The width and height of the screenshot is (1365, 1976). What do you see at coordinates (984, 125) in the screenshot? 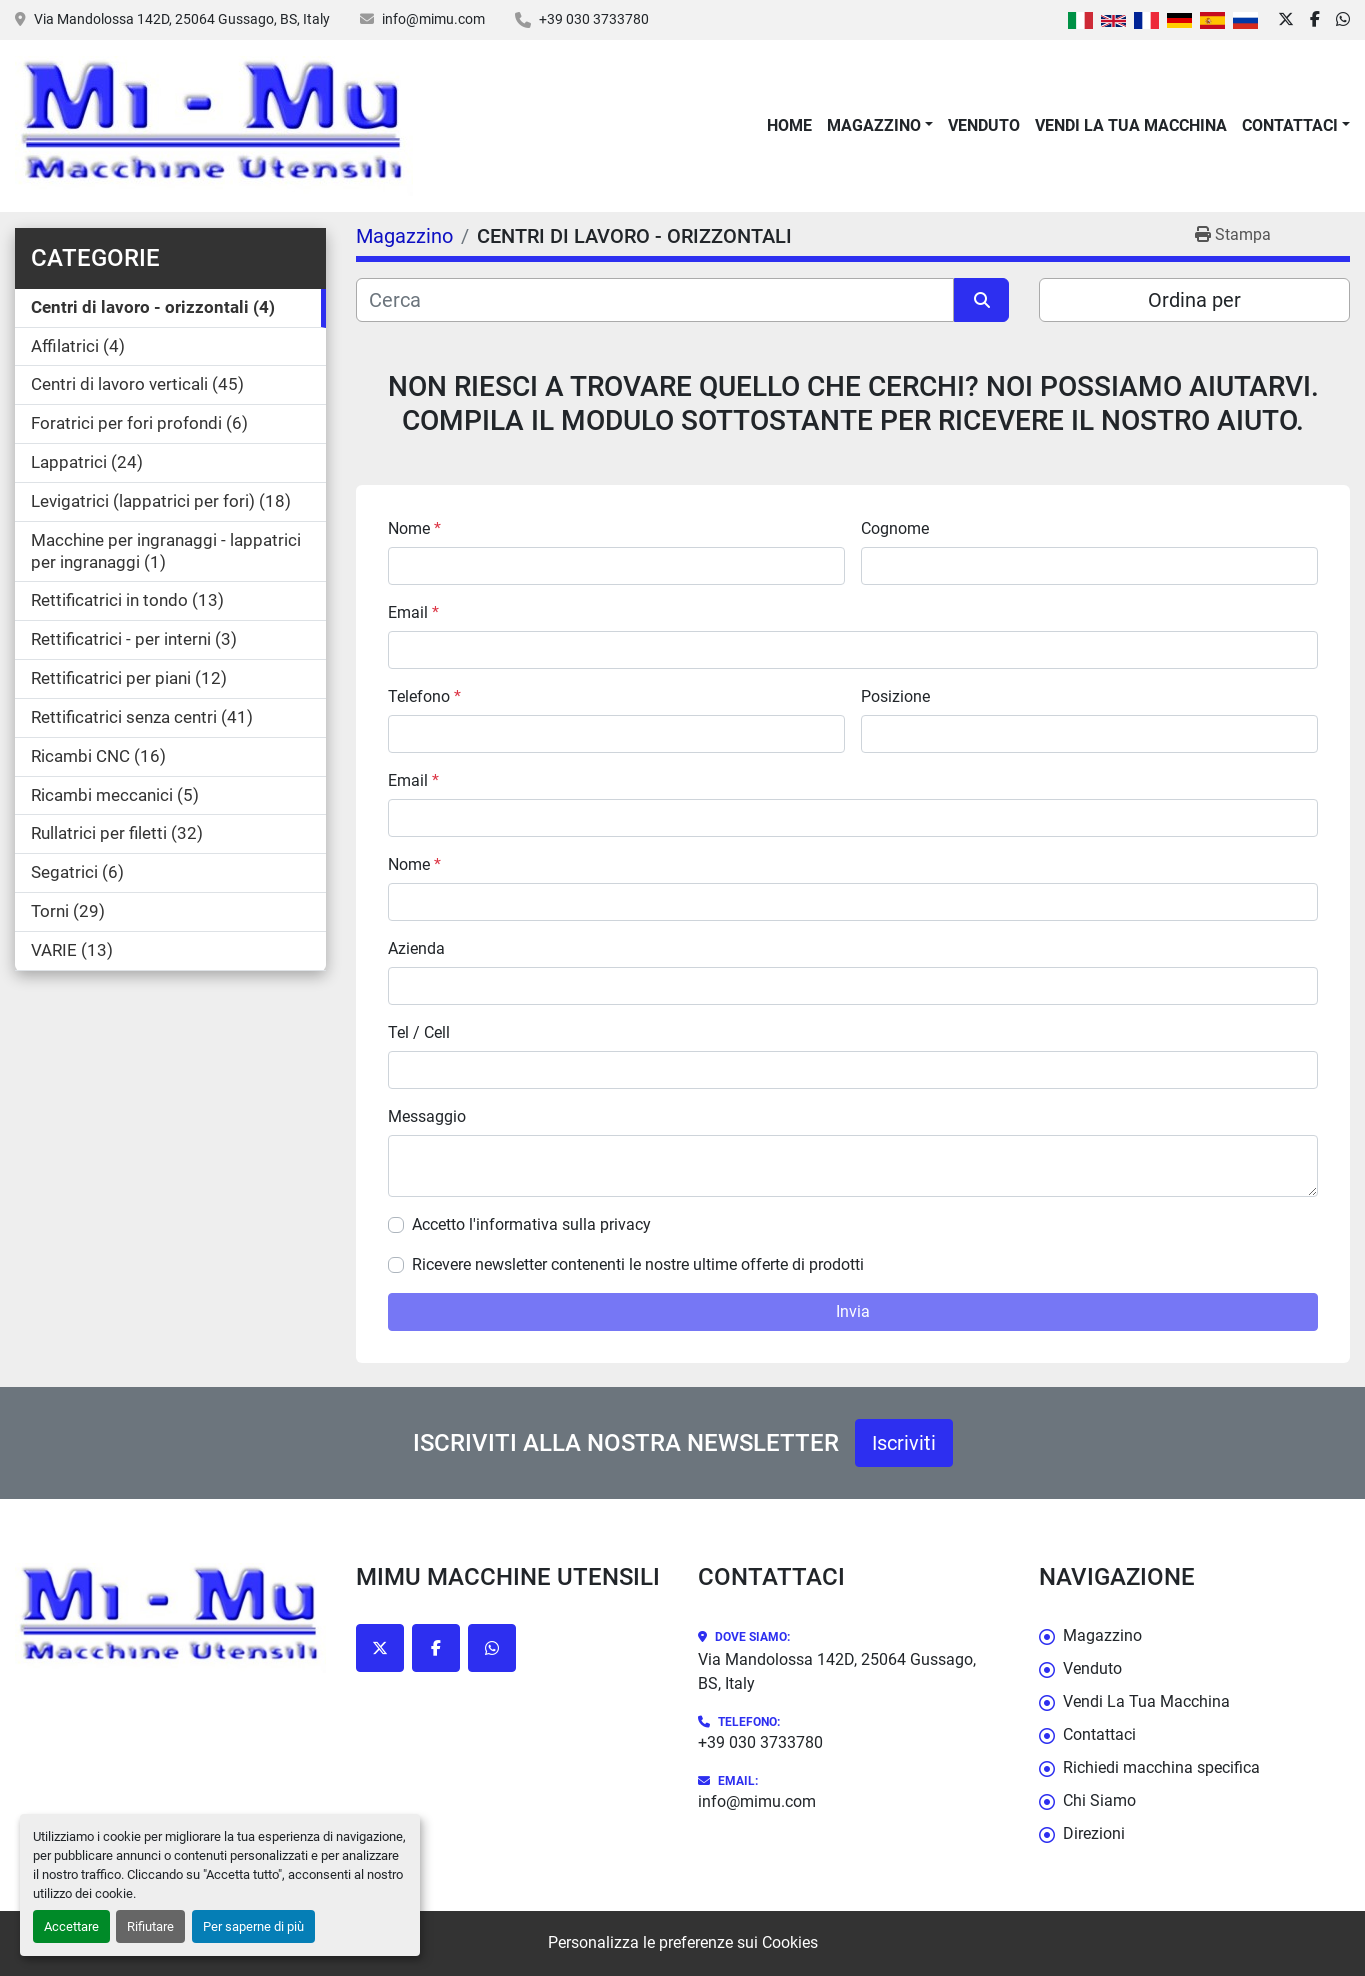
I see `Venduto` at bounding box center [984, 125].